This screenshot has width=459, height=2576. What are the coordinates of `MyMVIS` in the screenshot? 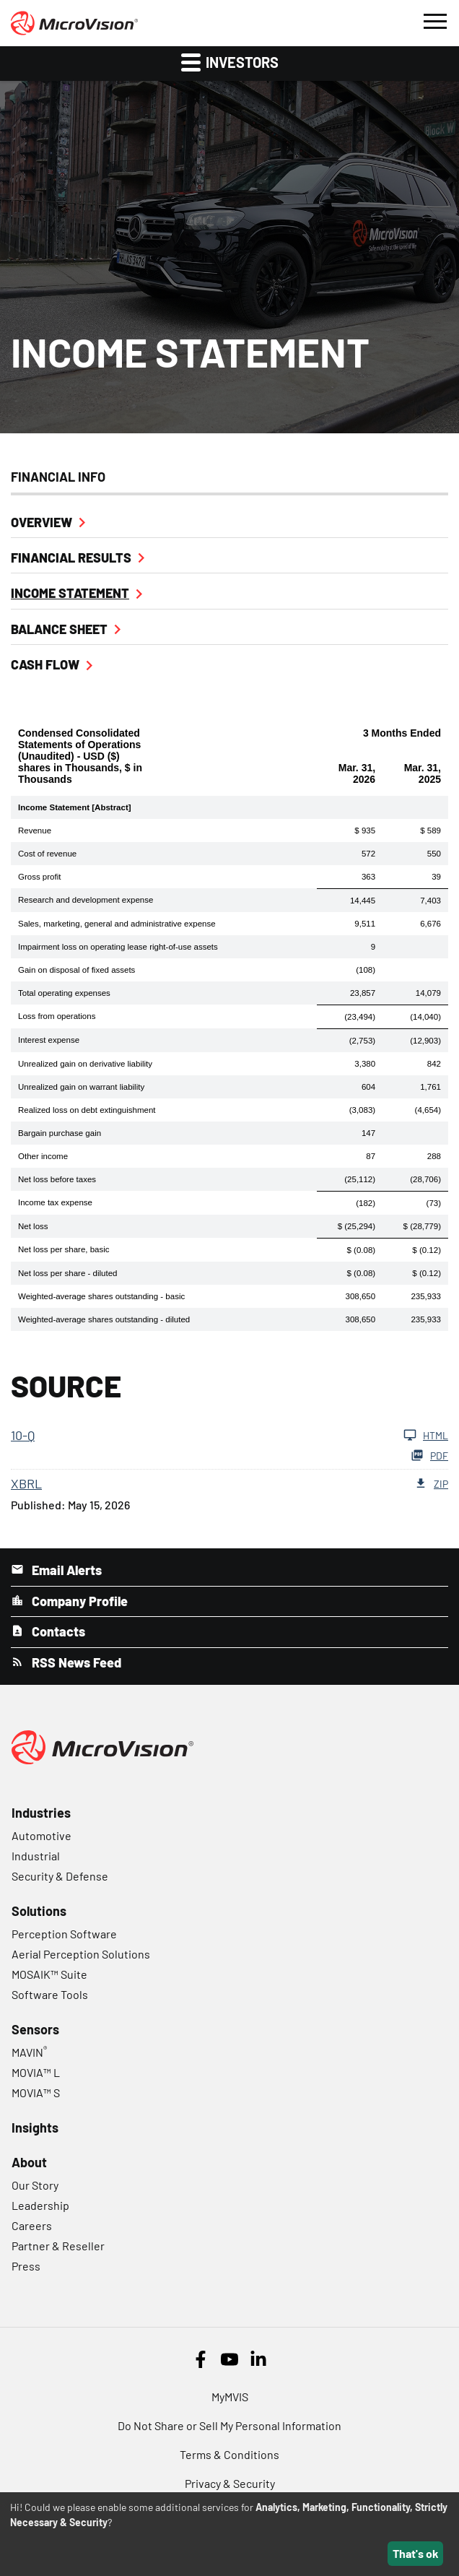 It's located at (229, 2396).